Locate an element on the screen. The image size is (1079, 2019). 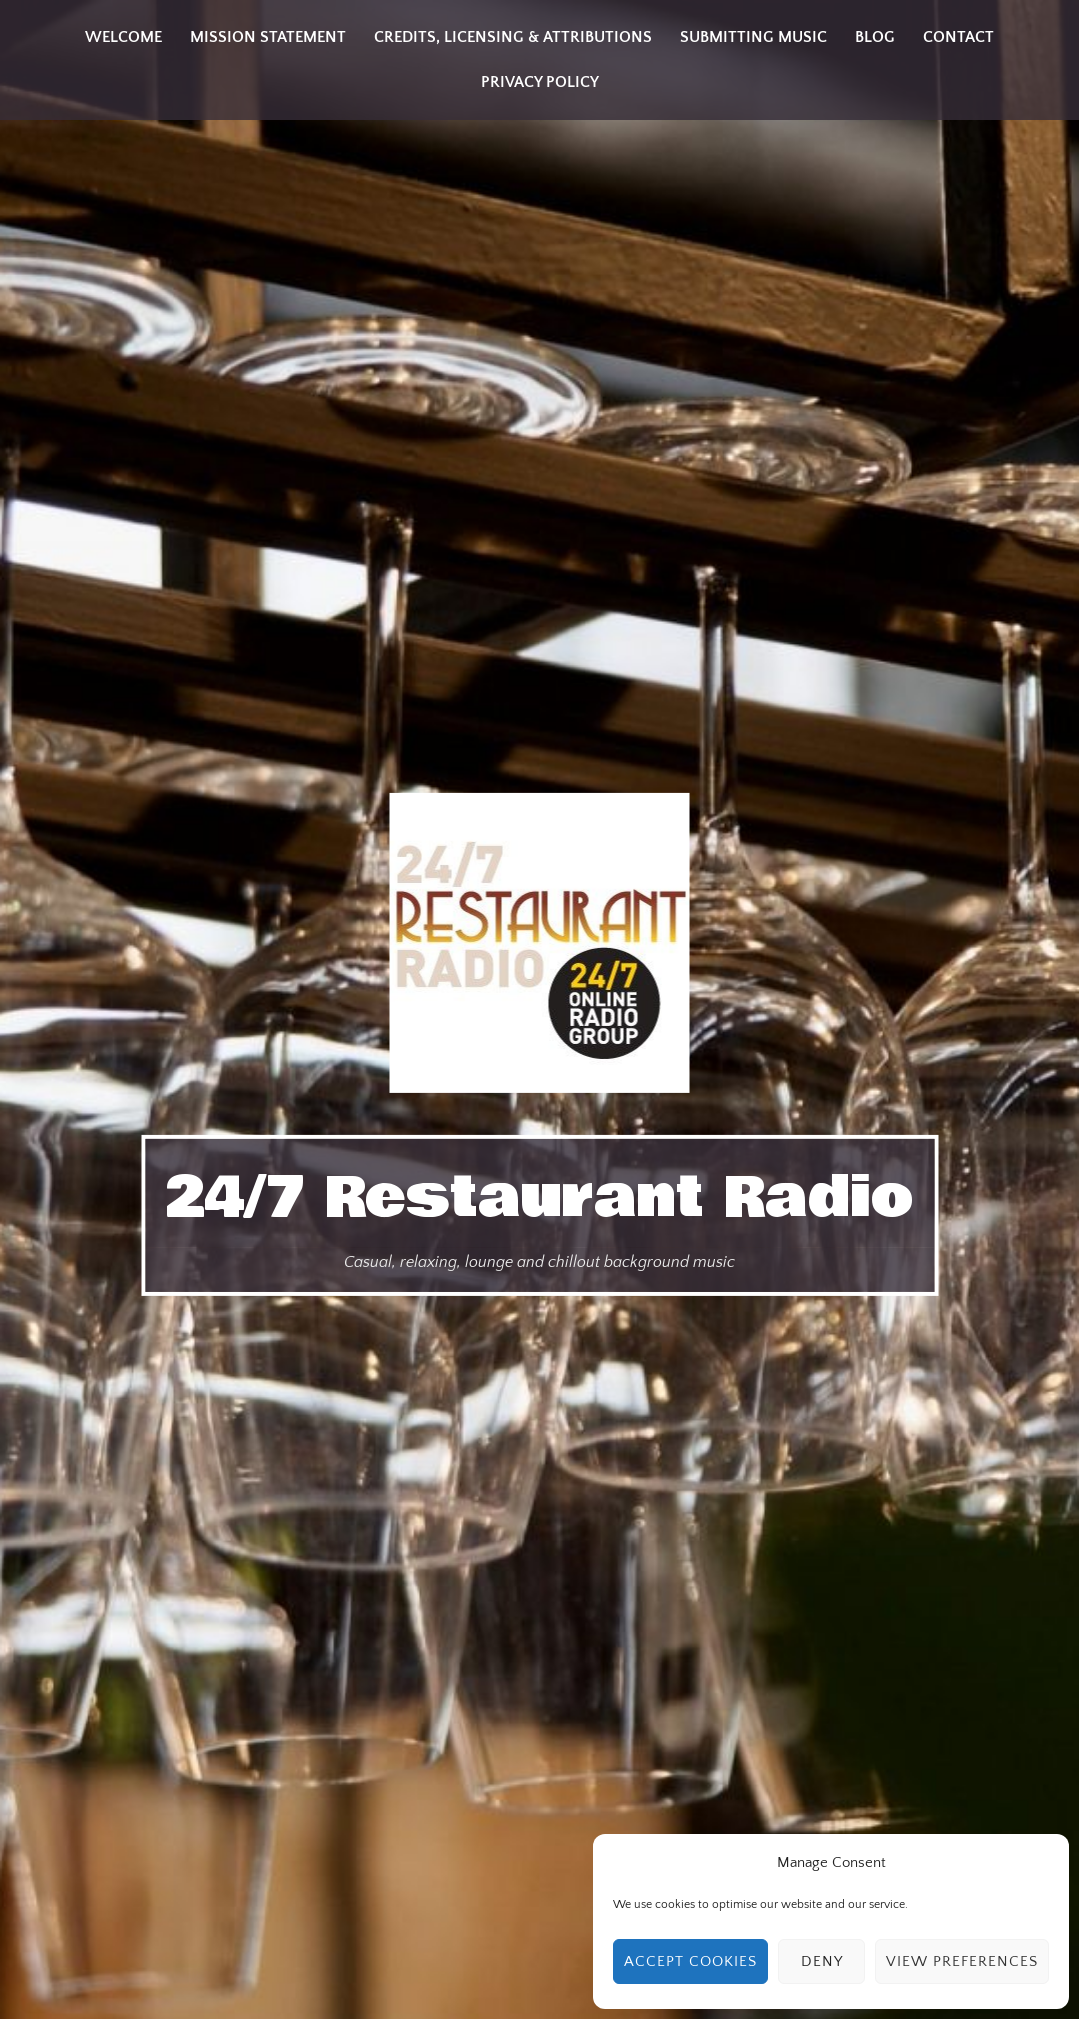
Blog is located at coordinates (875, 37).